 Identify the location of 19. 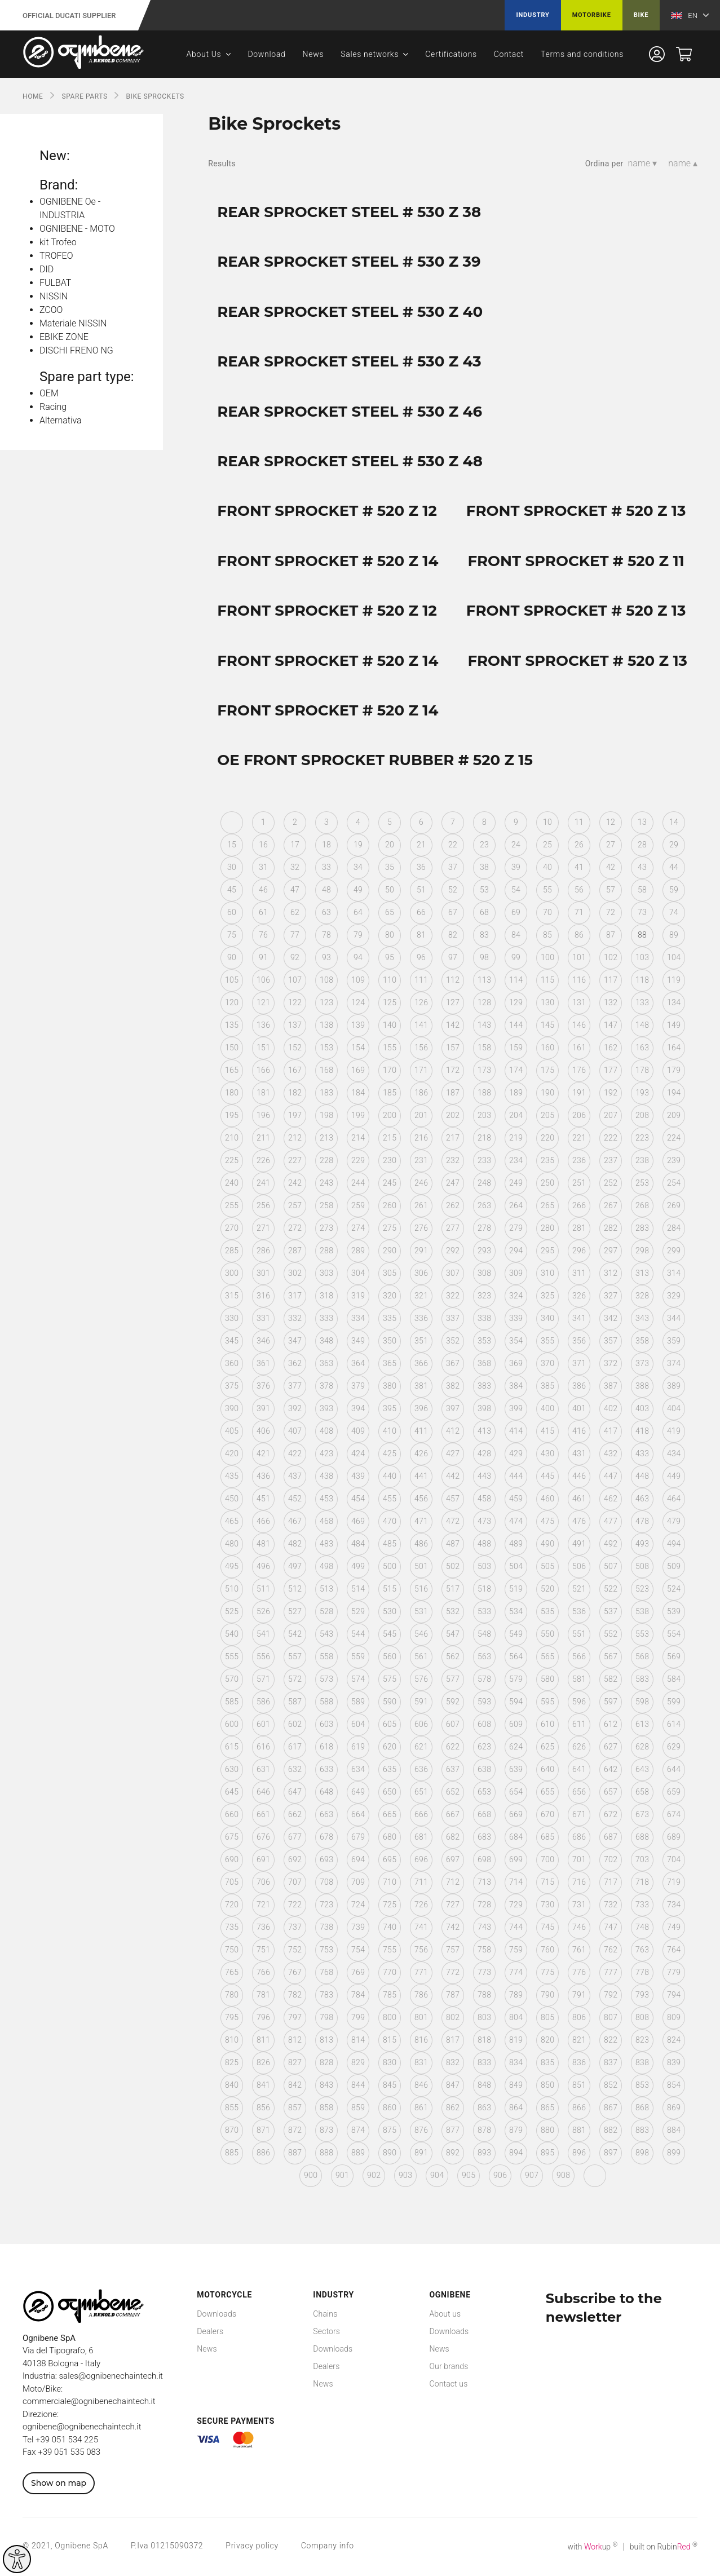
(358, 844).